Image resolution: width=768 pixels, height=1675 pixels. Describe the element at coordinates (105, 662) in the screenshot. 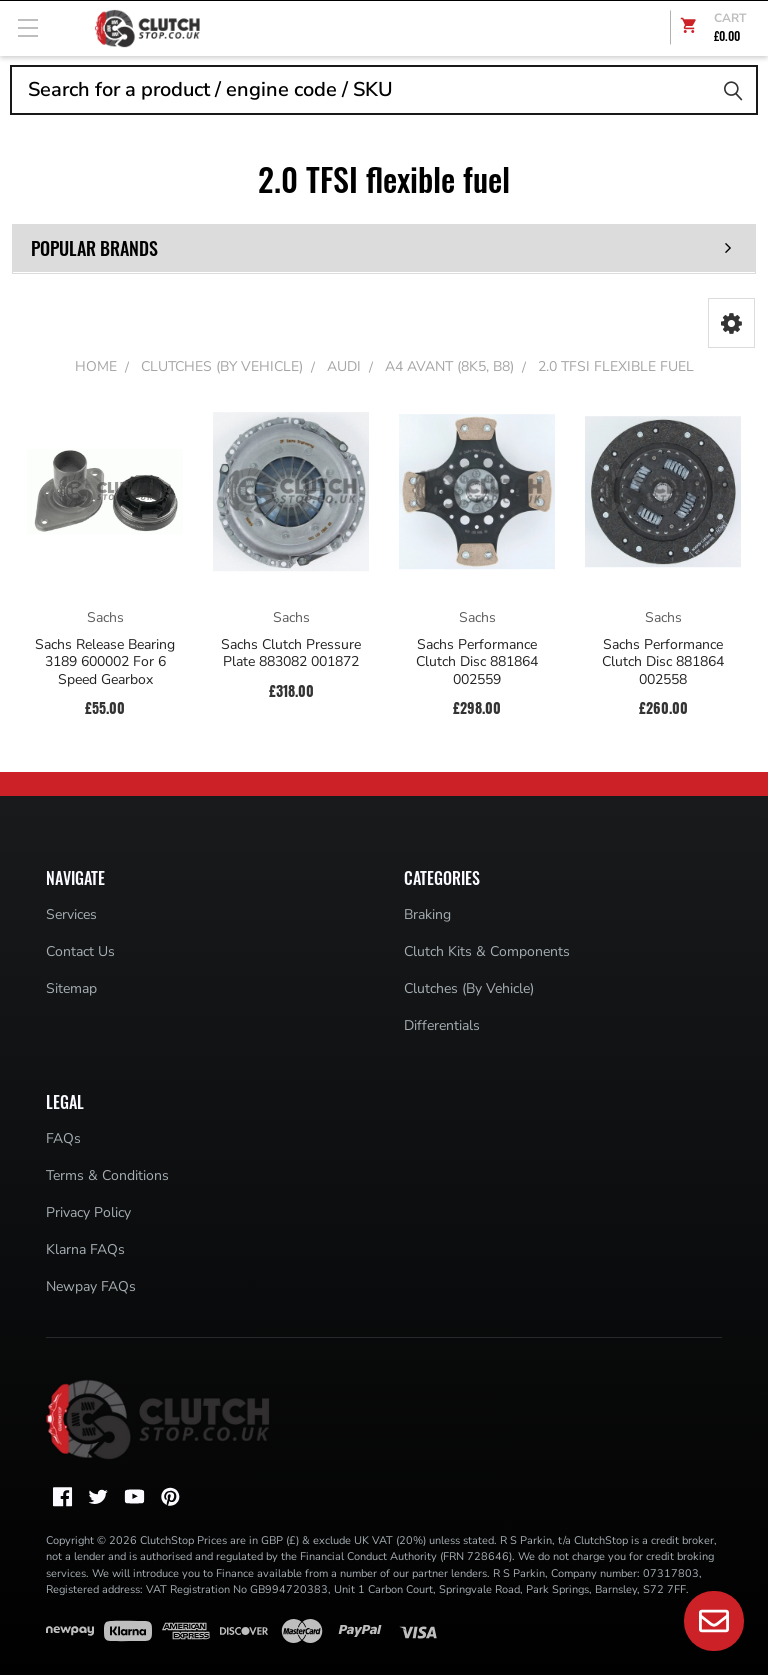

I see `Sachs Release Bearing 3189 600002 For 6 Speed Gearbox` at that location.